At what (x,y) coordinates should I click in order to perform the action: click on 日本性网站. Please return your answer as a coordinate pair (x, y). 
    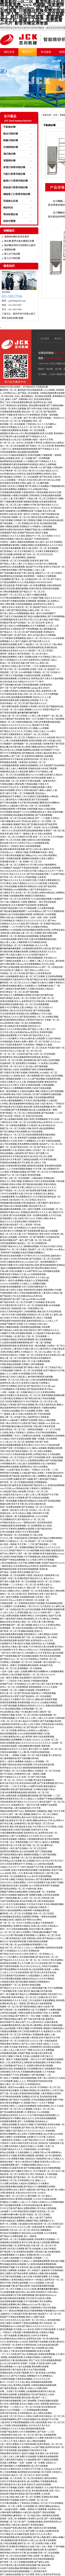
    Looking at the image, I should click on (20, 647).